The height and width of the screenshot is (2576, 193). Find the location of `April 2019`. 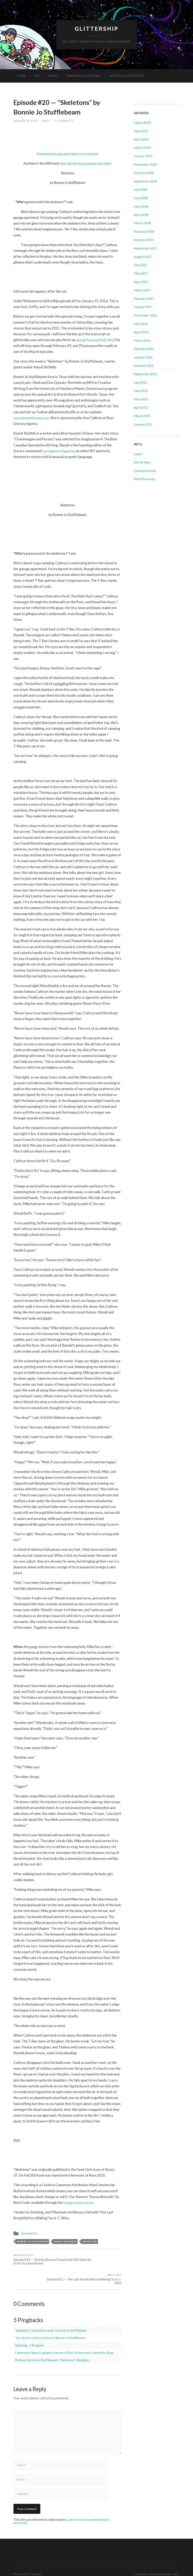

April 2019 is located at coordinates (141, 139).